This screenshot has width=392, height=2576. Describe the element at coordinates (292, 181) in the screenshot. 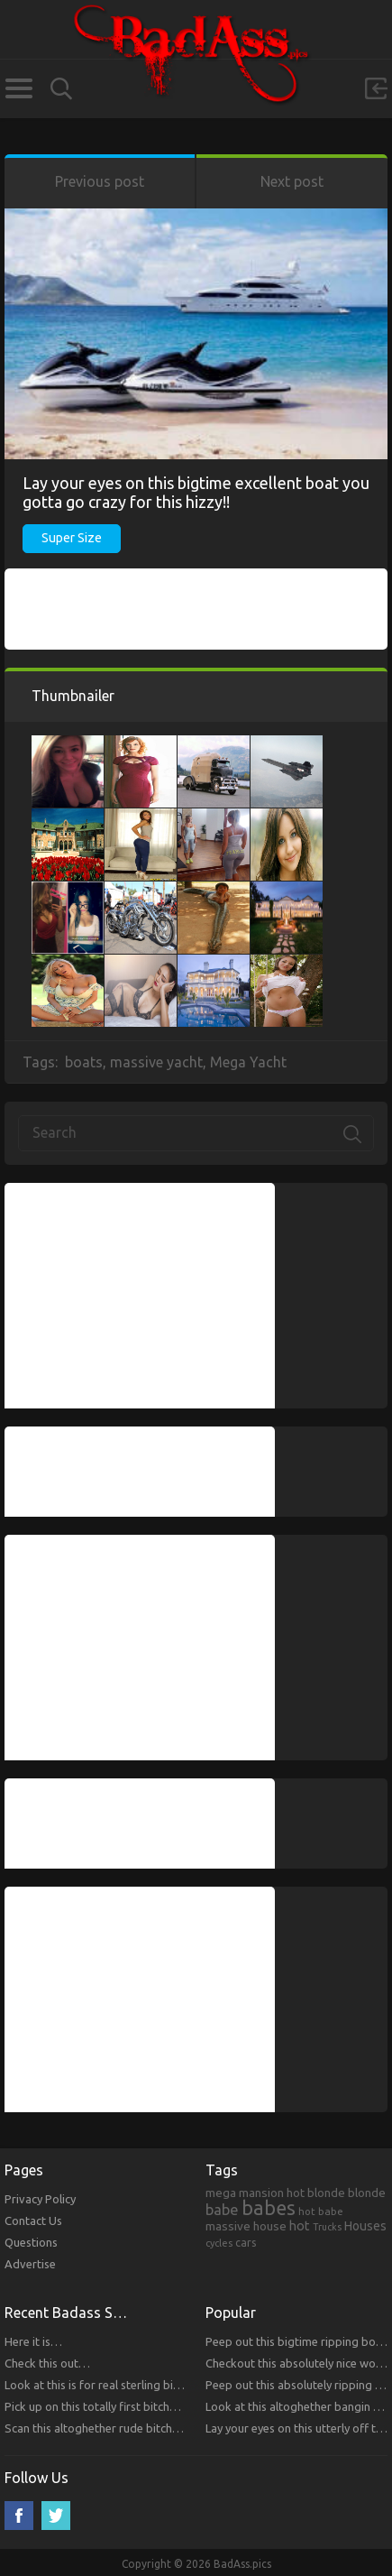

I see `Next post` at that location.